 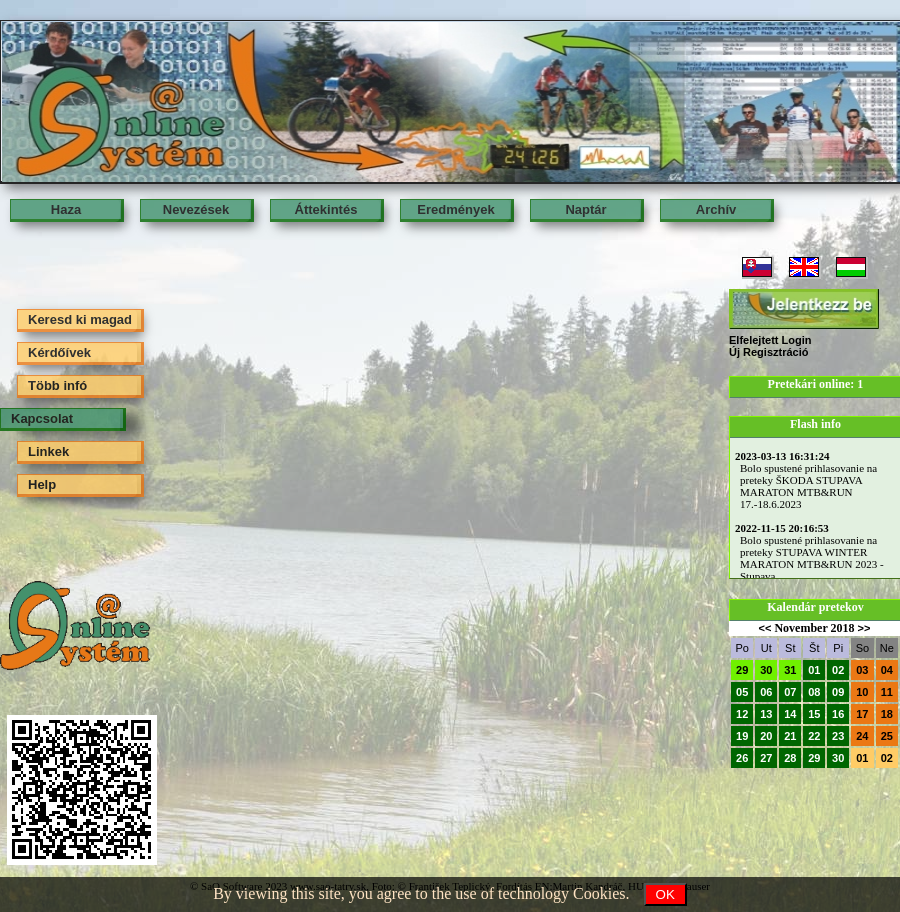 What do you see at coordinates (455, 209) in the screenshot?
I see `Eredmények` at bounding box center [455, 209].